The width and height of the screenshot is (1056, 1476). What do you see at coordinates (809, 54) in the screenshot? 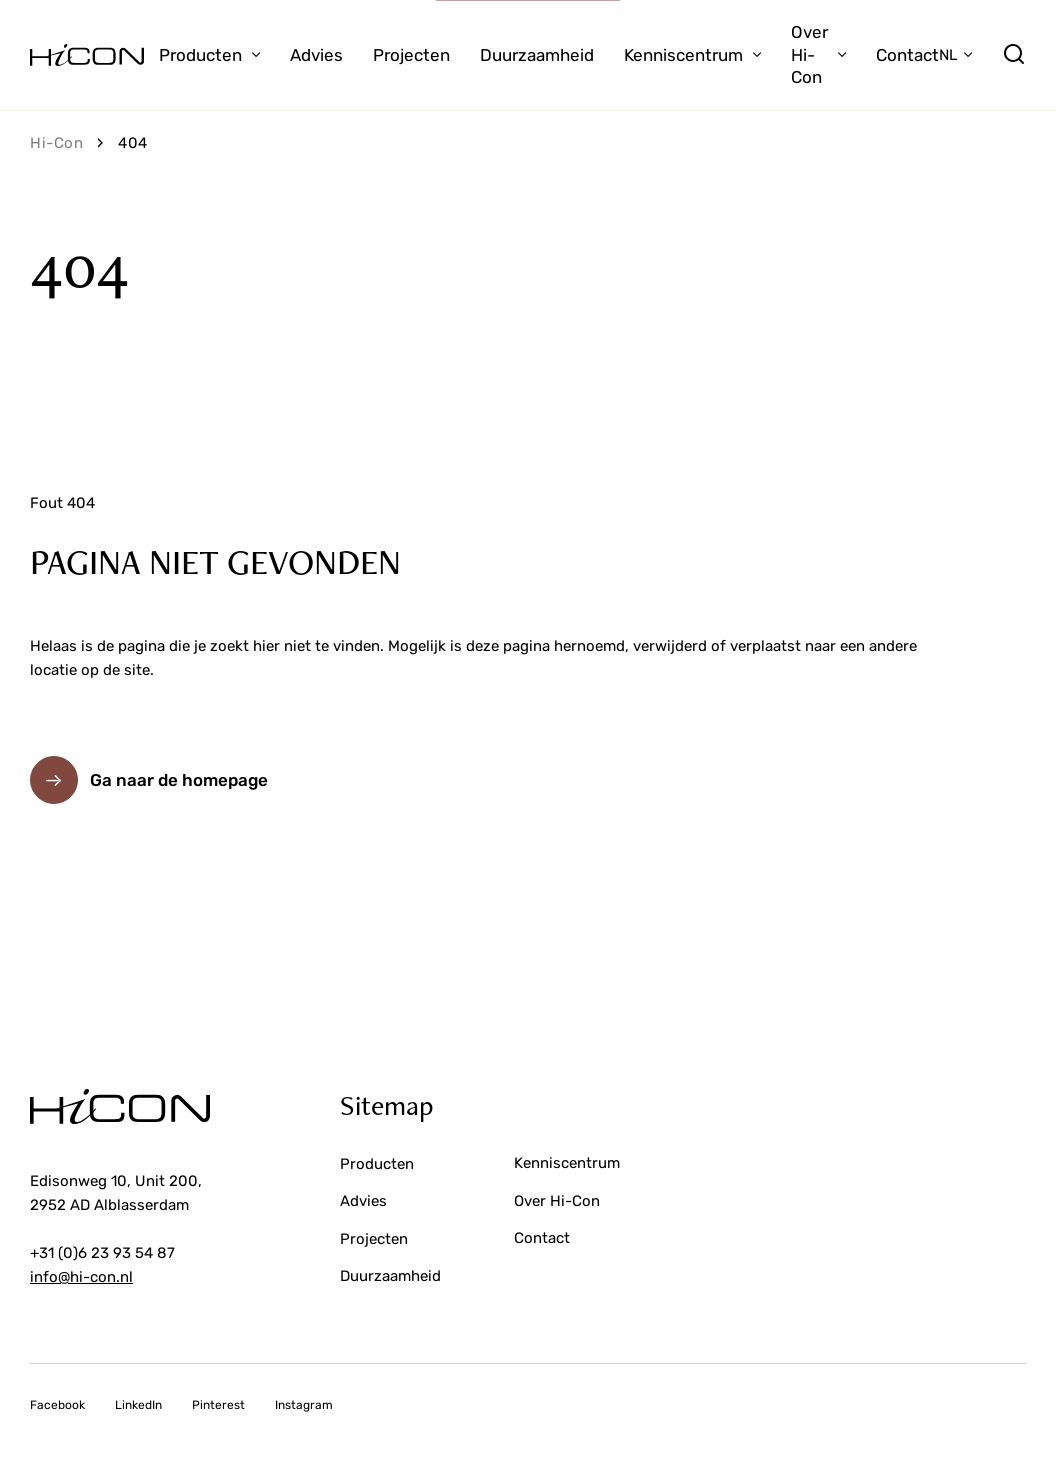
I see `Over Hi-Con` at bounding box center [809, 54].